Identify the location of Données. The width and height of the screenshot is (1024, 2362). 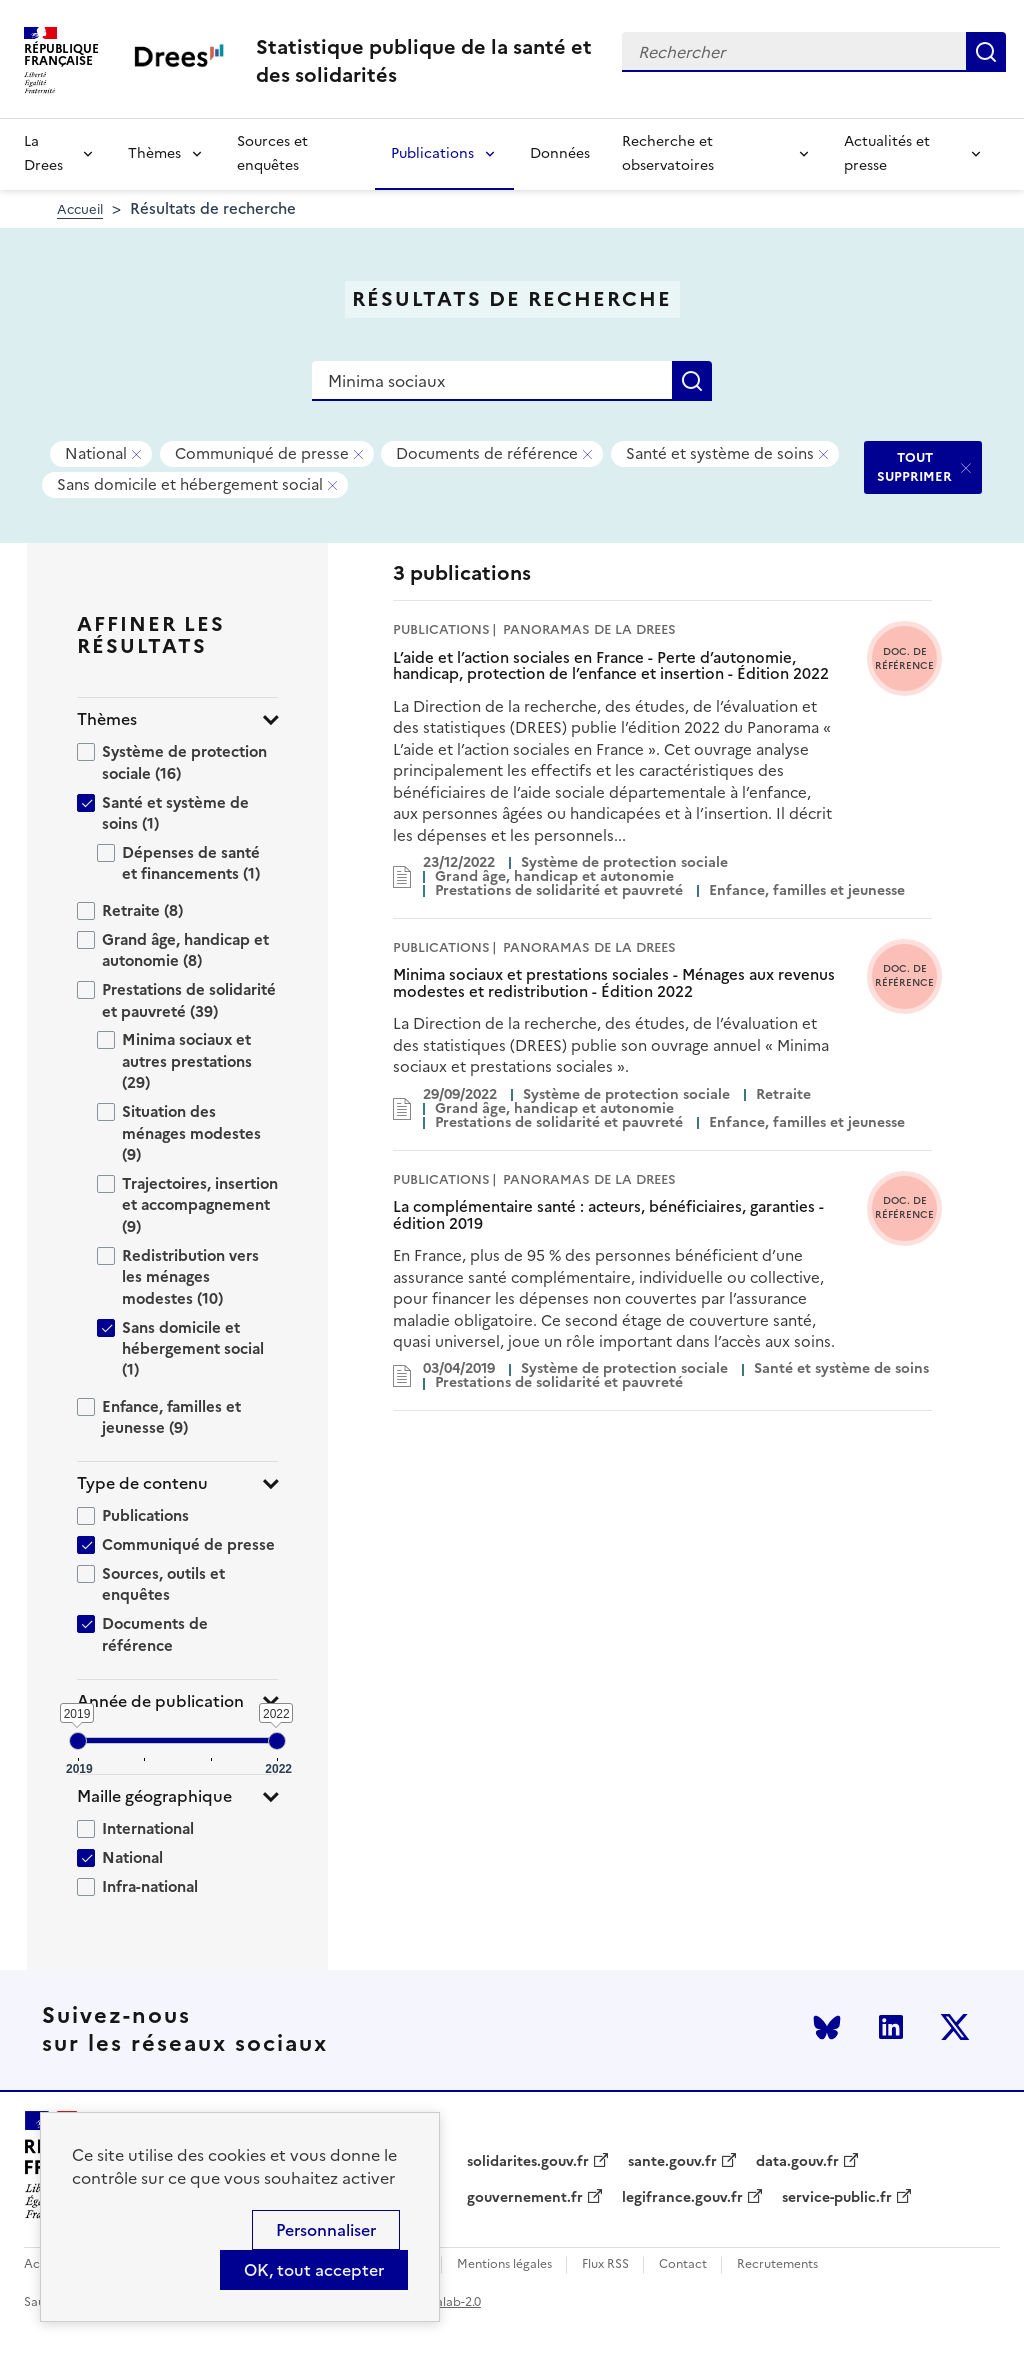
(560, 153).